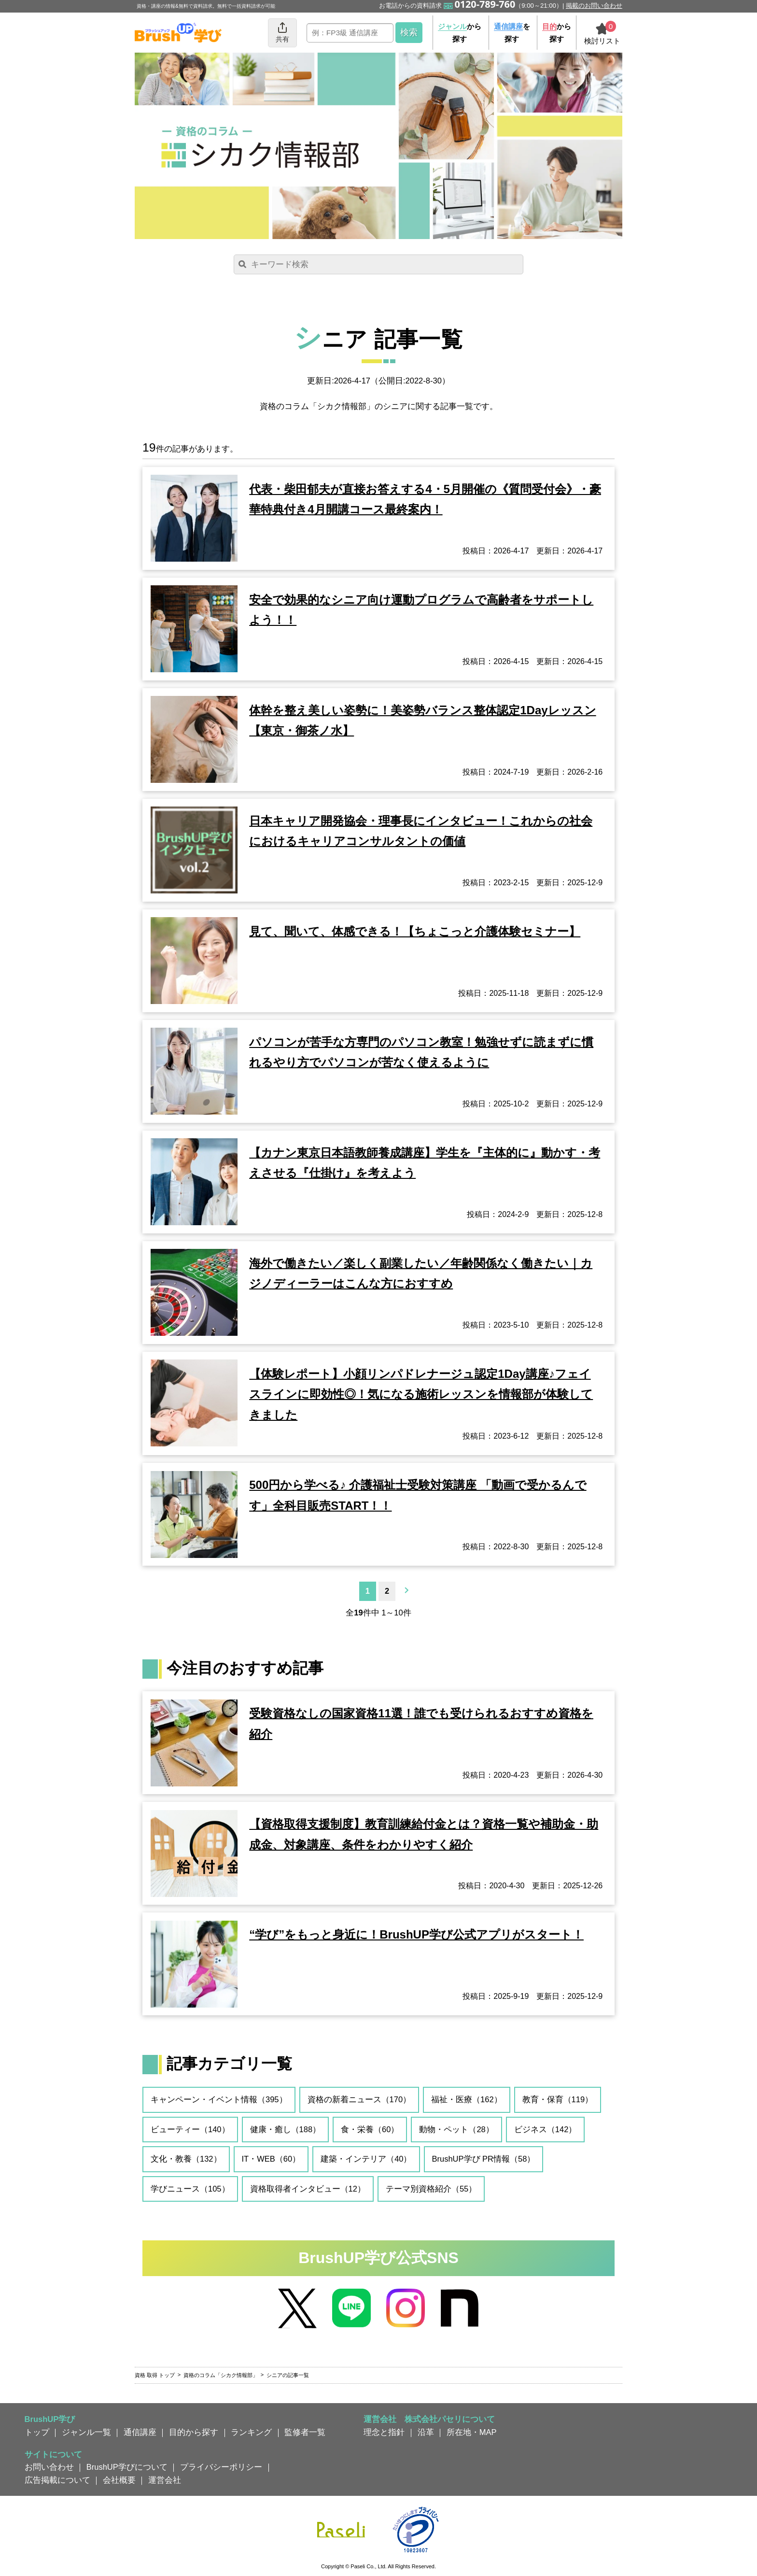 The image size is (757, 2576). Describe the element at coordinates (119, 2480) in the screenshot. I see `会社概要` at that location.